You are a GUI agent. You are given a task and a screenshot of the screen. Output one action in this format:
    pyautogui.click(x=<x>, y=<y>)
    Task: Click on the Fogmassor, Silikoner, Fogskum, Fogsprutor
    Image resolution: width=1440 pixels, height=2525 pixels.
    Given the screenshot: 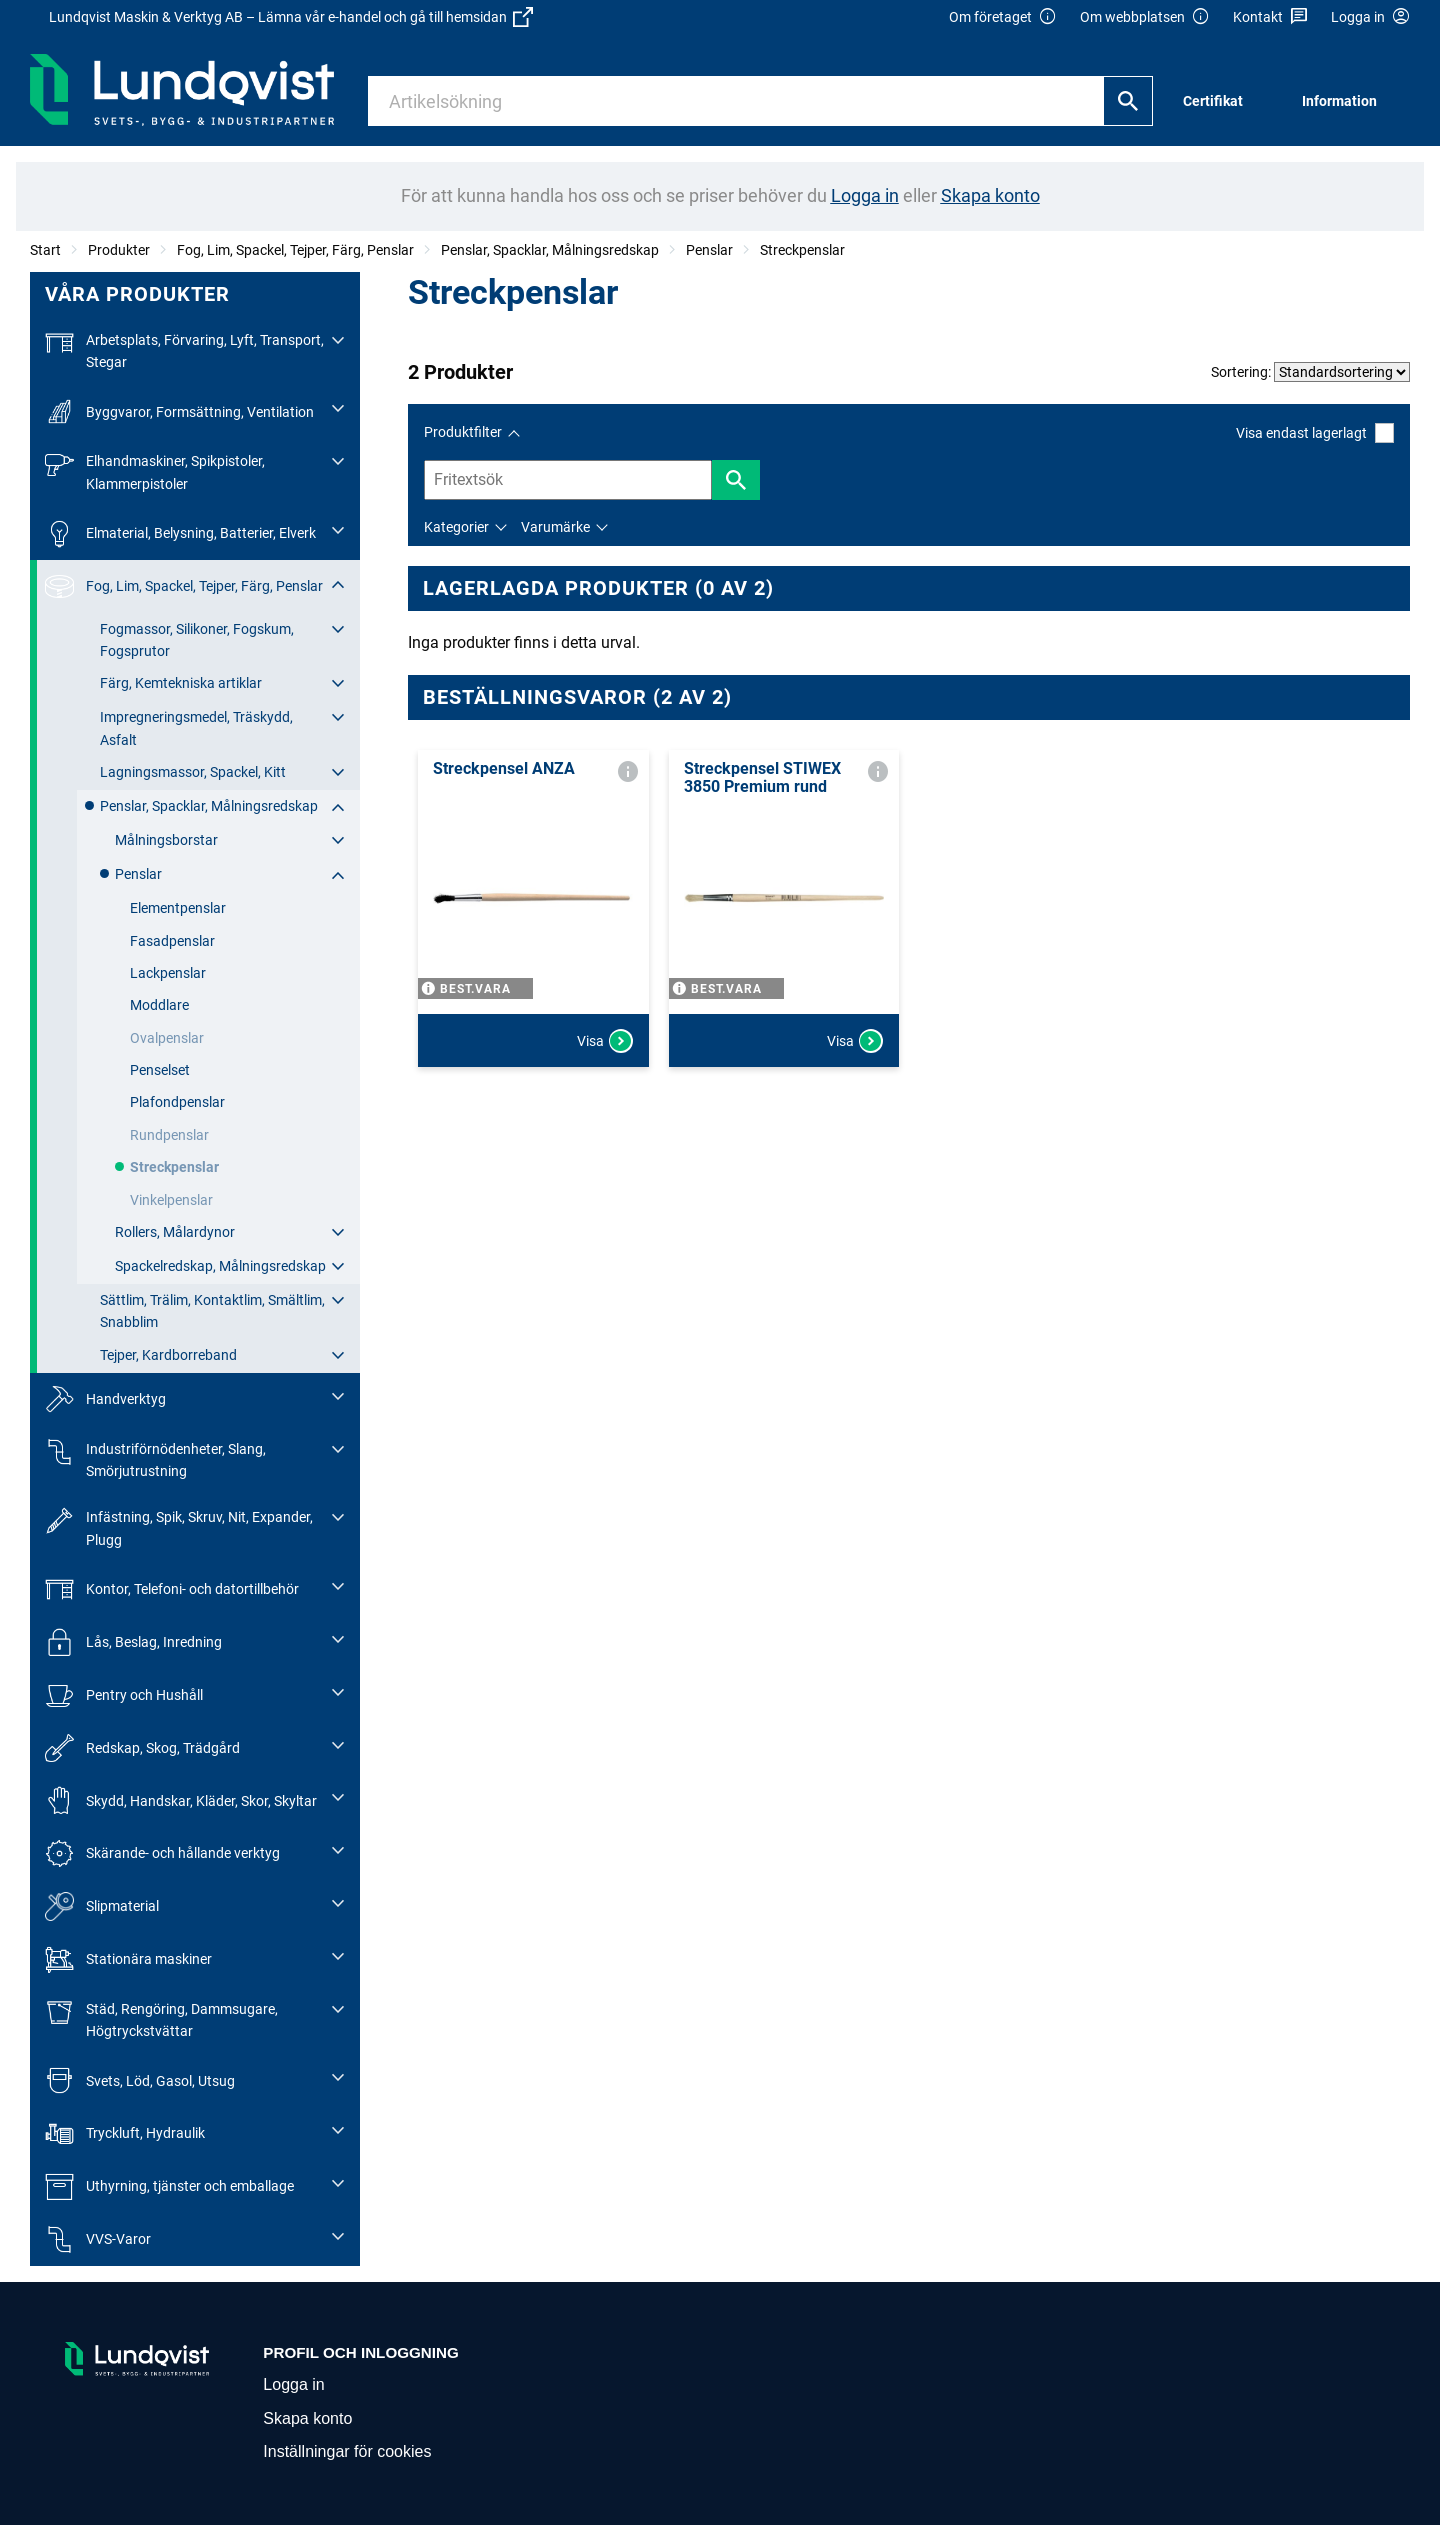 What is the action you would take?
    pyautogui.click(x=197, y=640)
    